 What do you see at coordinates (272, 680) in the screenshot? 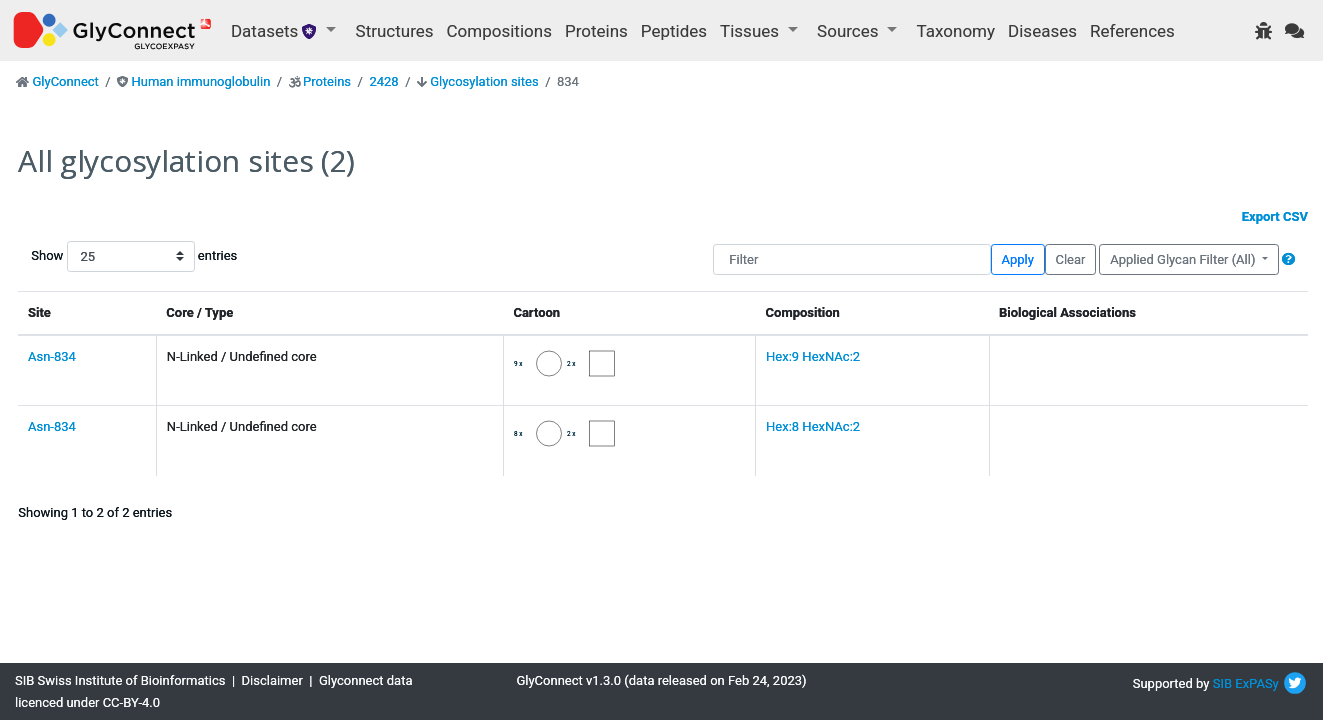
I see `Disclaimer` at bounding box center [272, 680].